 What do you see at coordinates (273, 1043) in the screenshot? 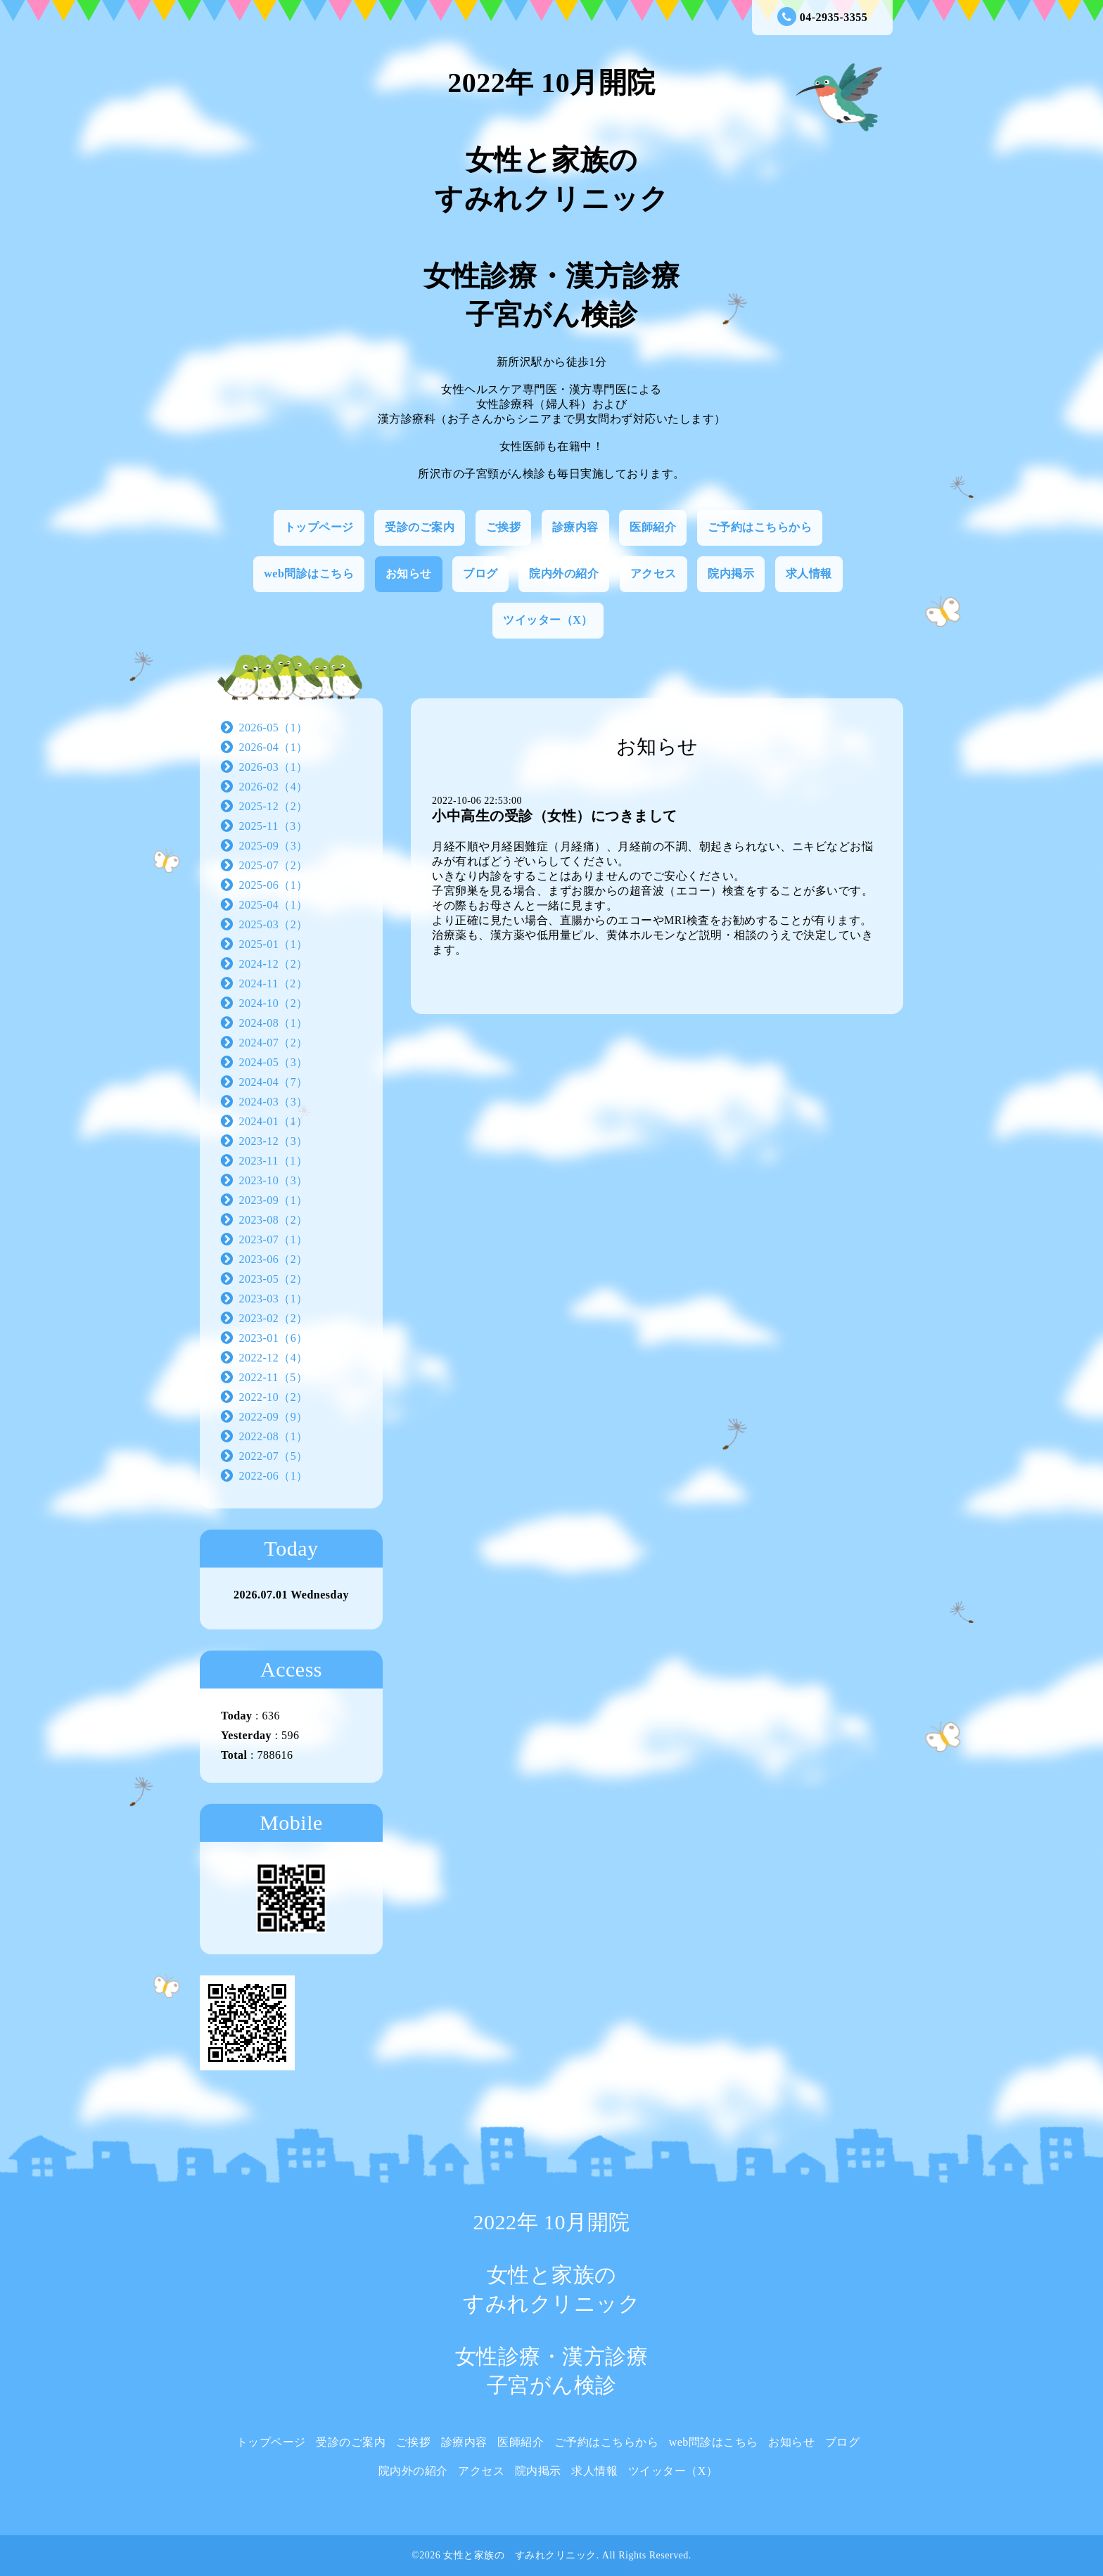
I see `2024-07（2）` at bounding box center [273, 1043].